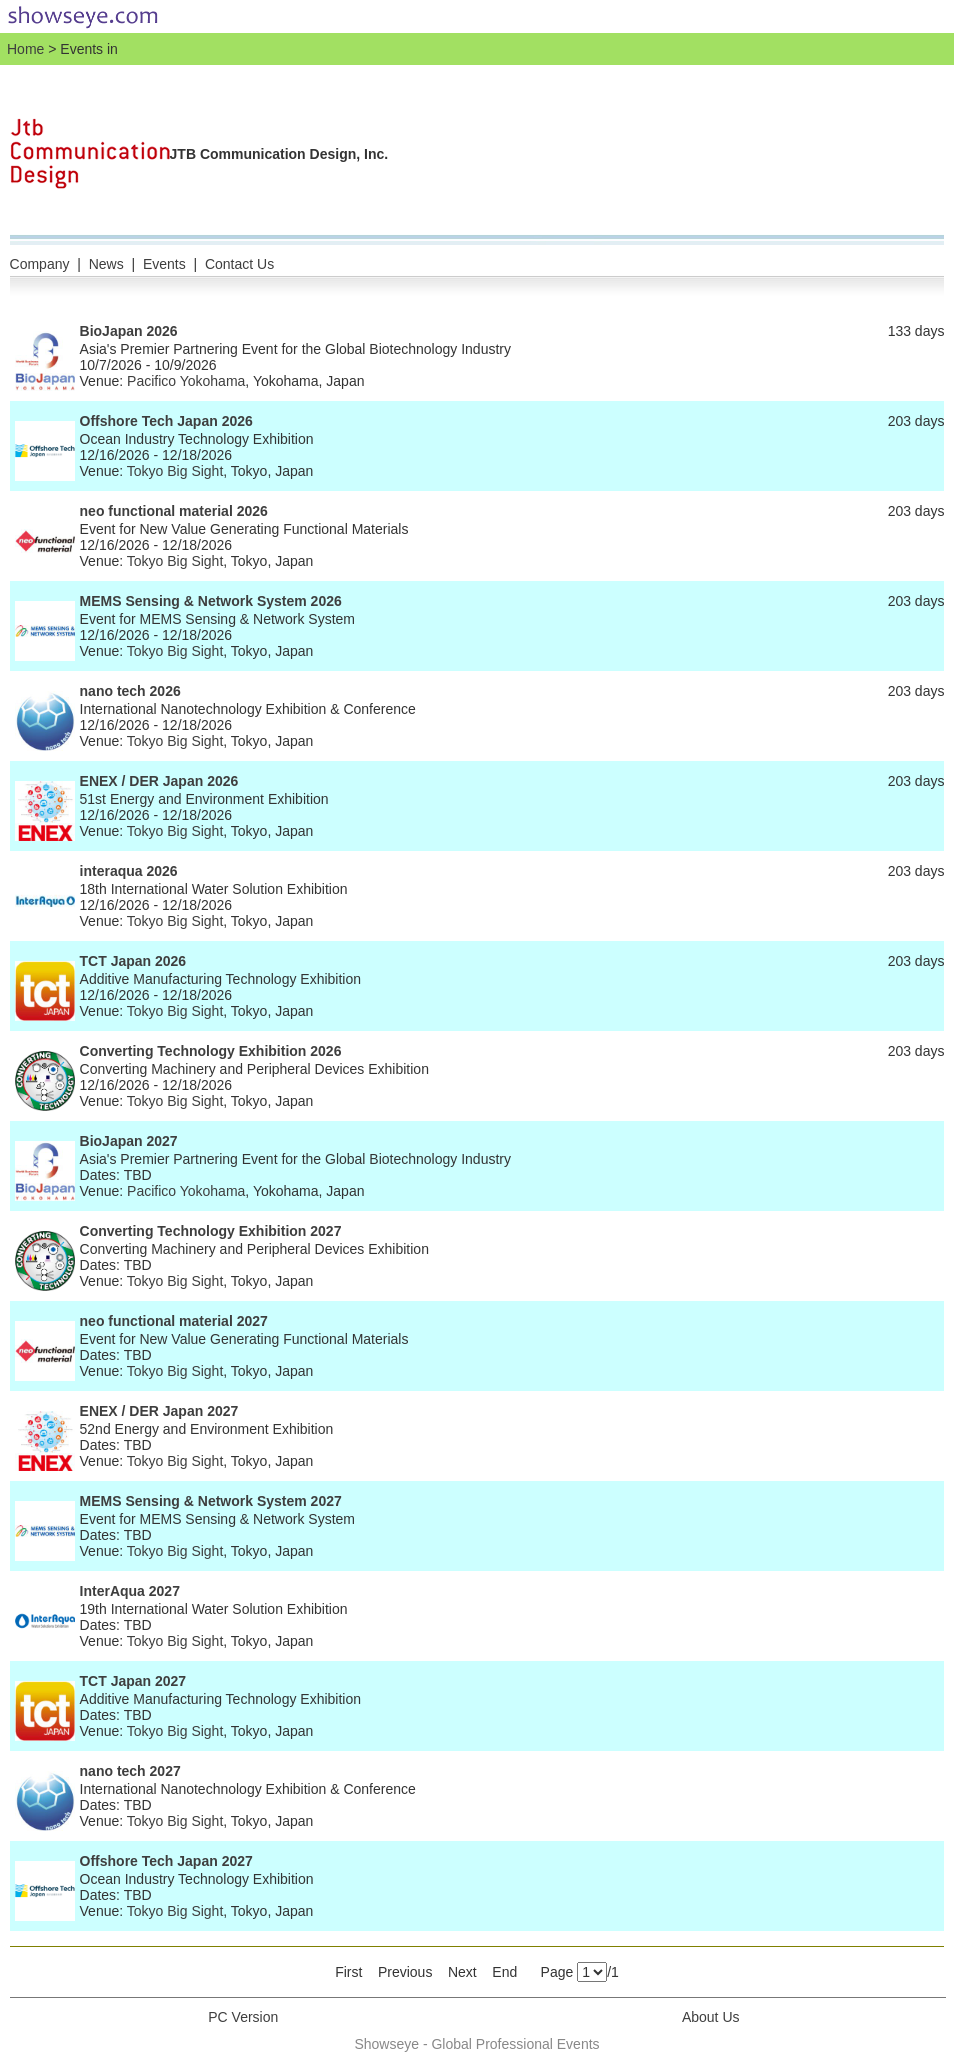  Describe the element at coordinates (711, 2017) in the screenshot. I see `About Us` at that location.